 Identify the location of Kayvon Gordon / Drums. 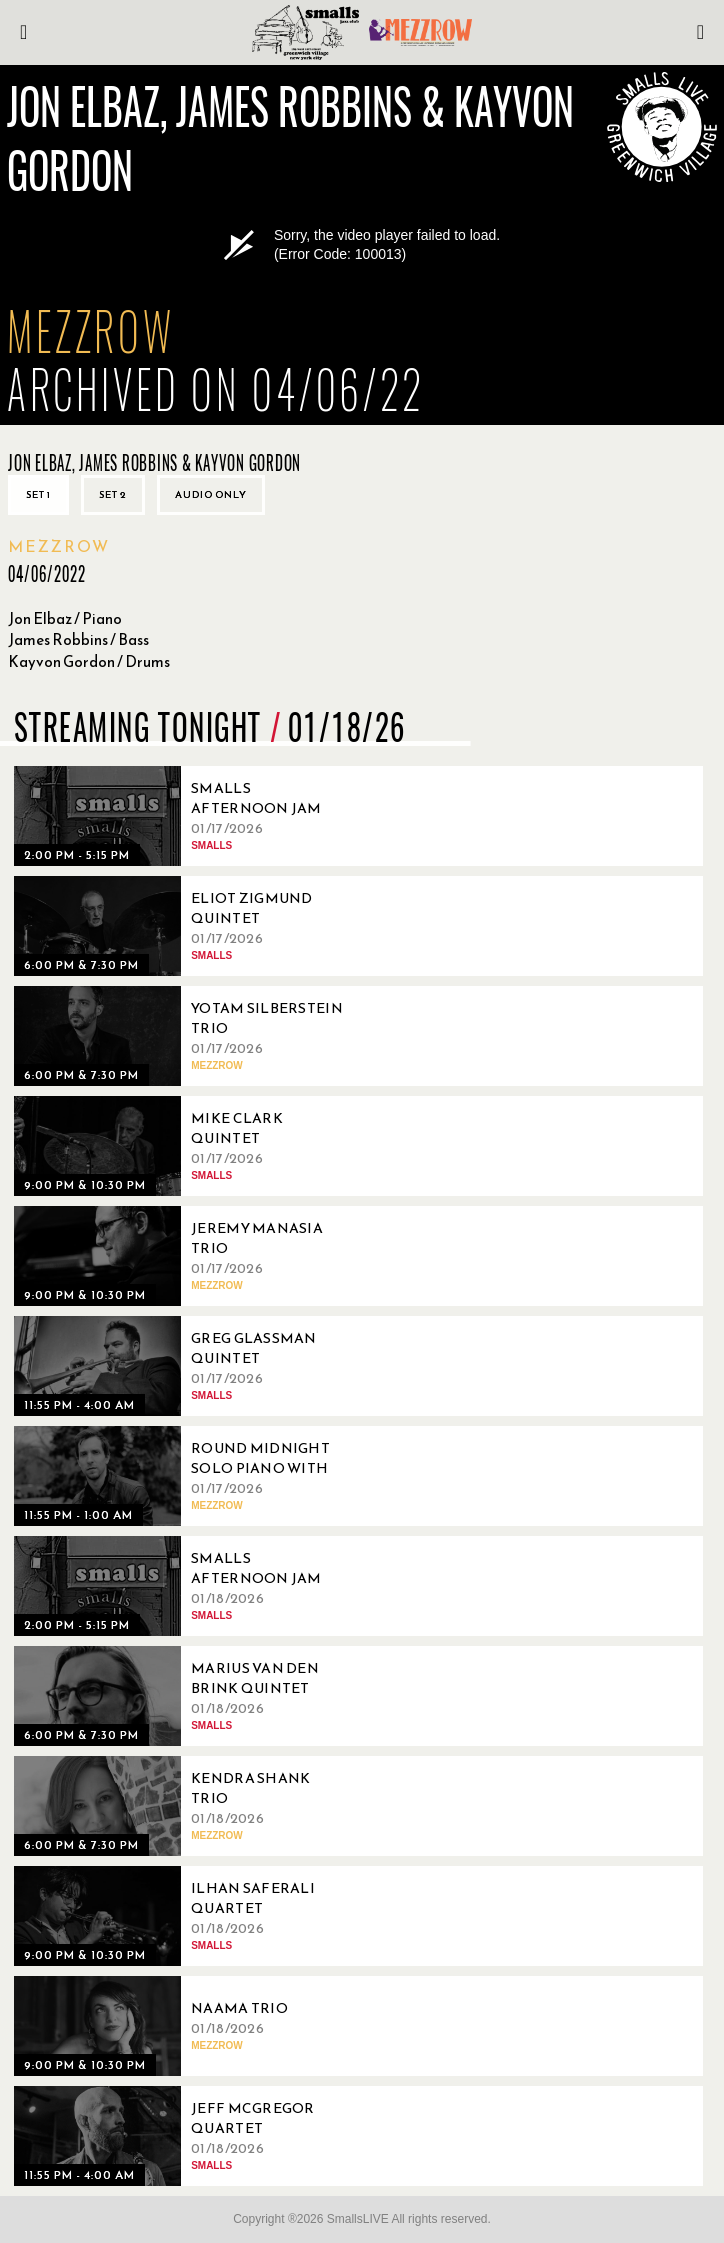
(89, 661).